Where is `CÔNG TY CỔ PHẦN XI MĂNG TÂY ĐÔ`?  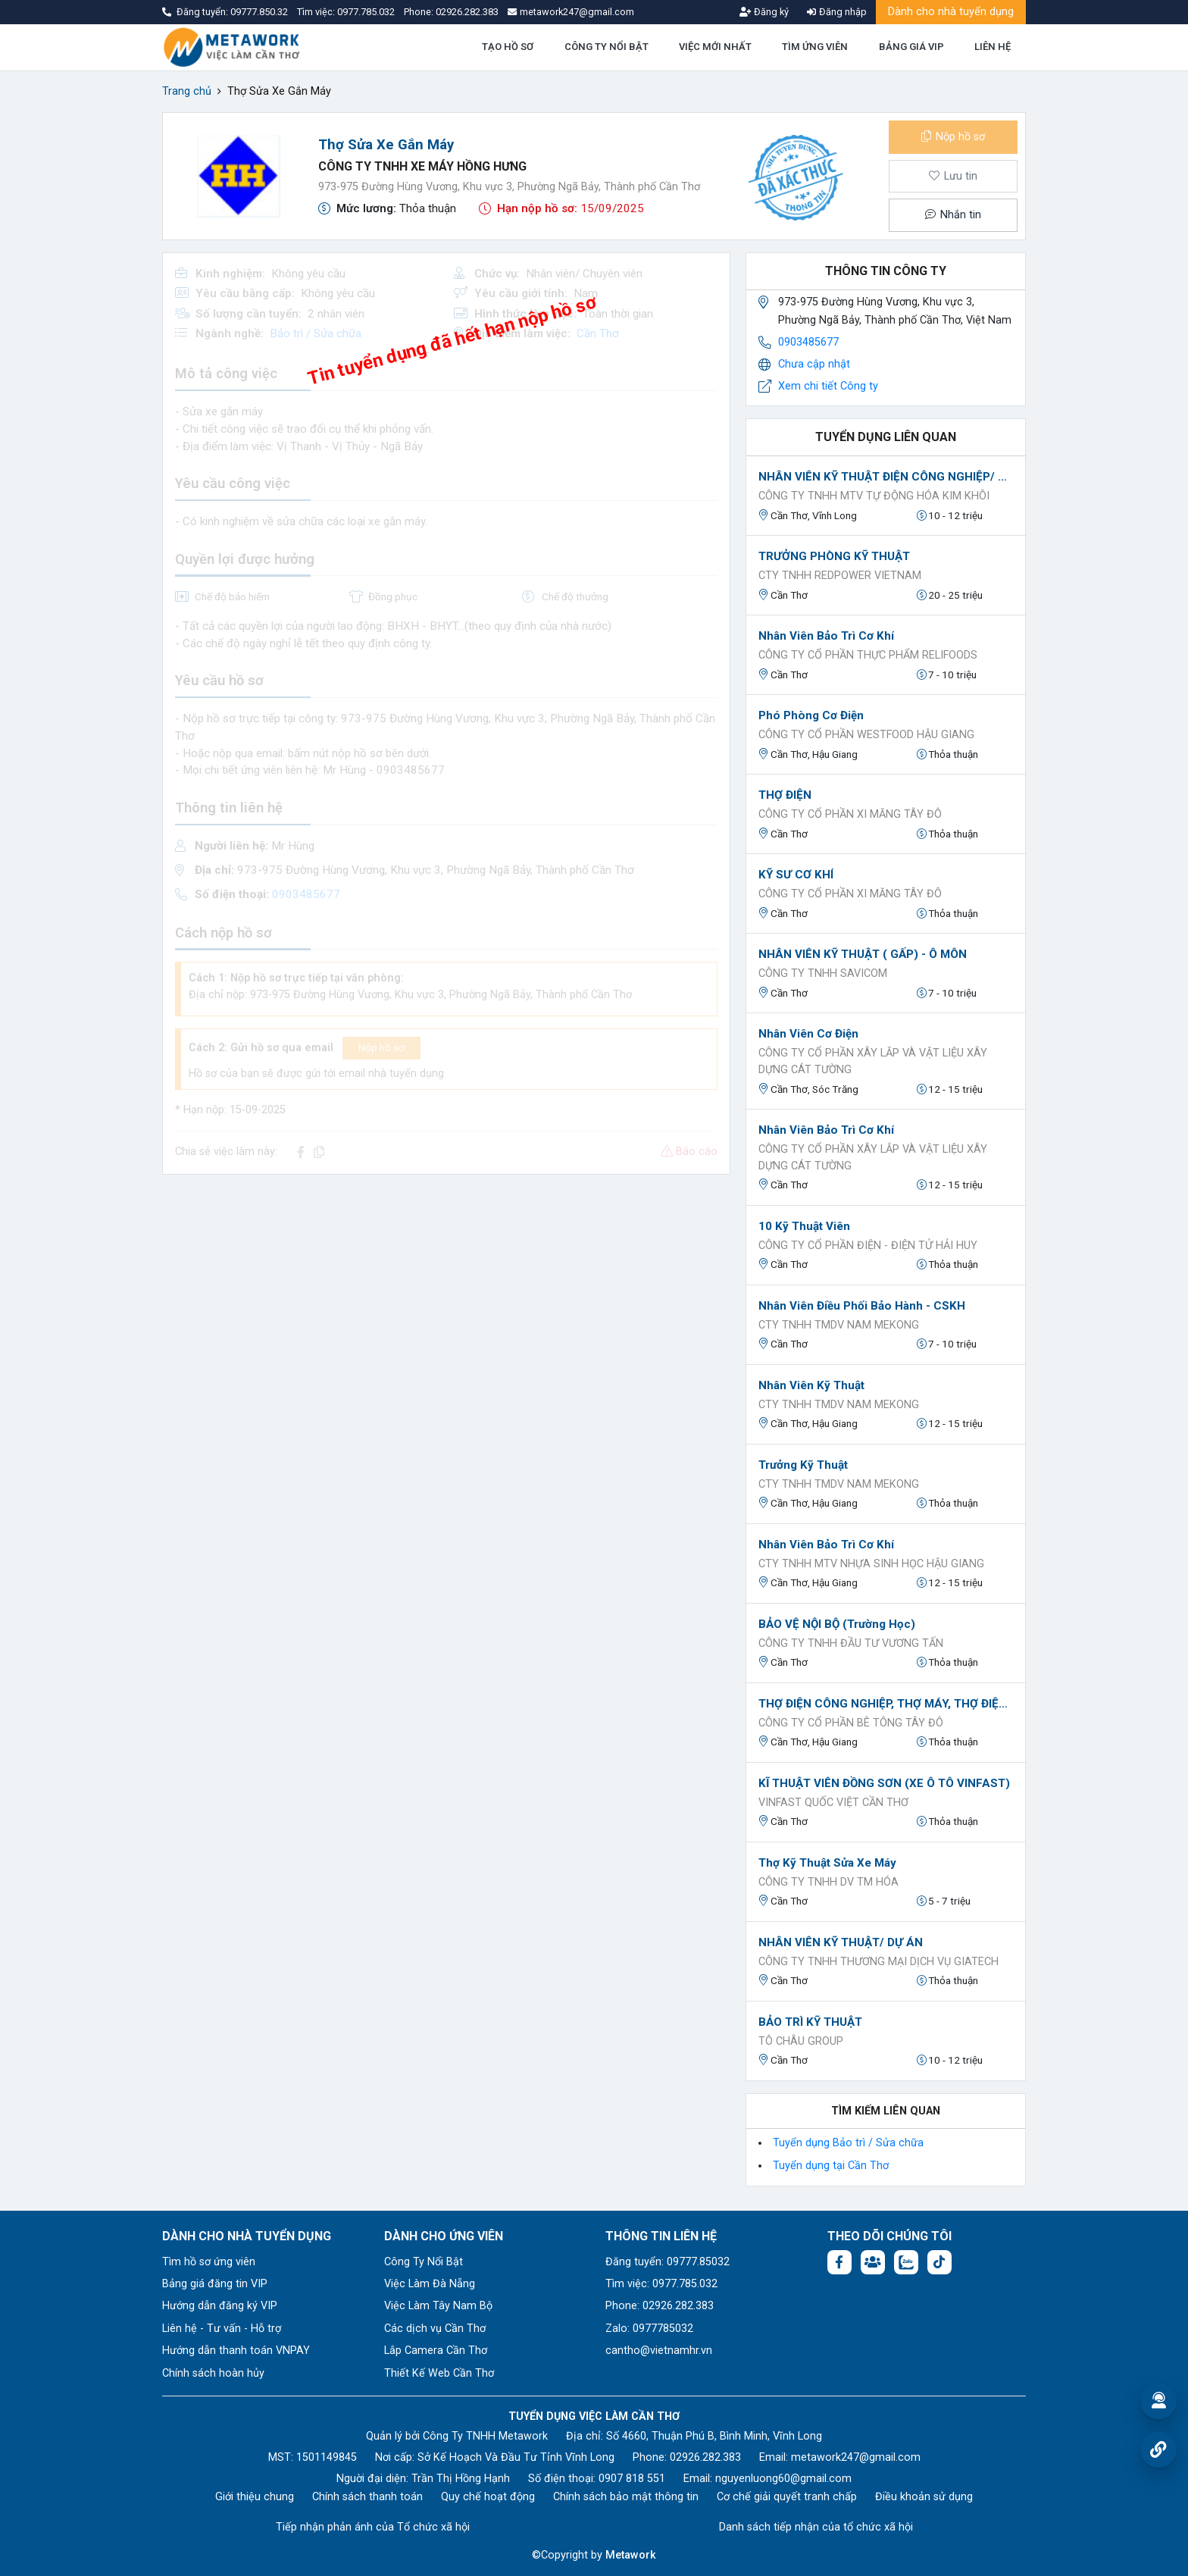
CÔNG TY CỔ PHẦN XI MĂNG TÂY ĐÔ is located at coordinates (850, 814).